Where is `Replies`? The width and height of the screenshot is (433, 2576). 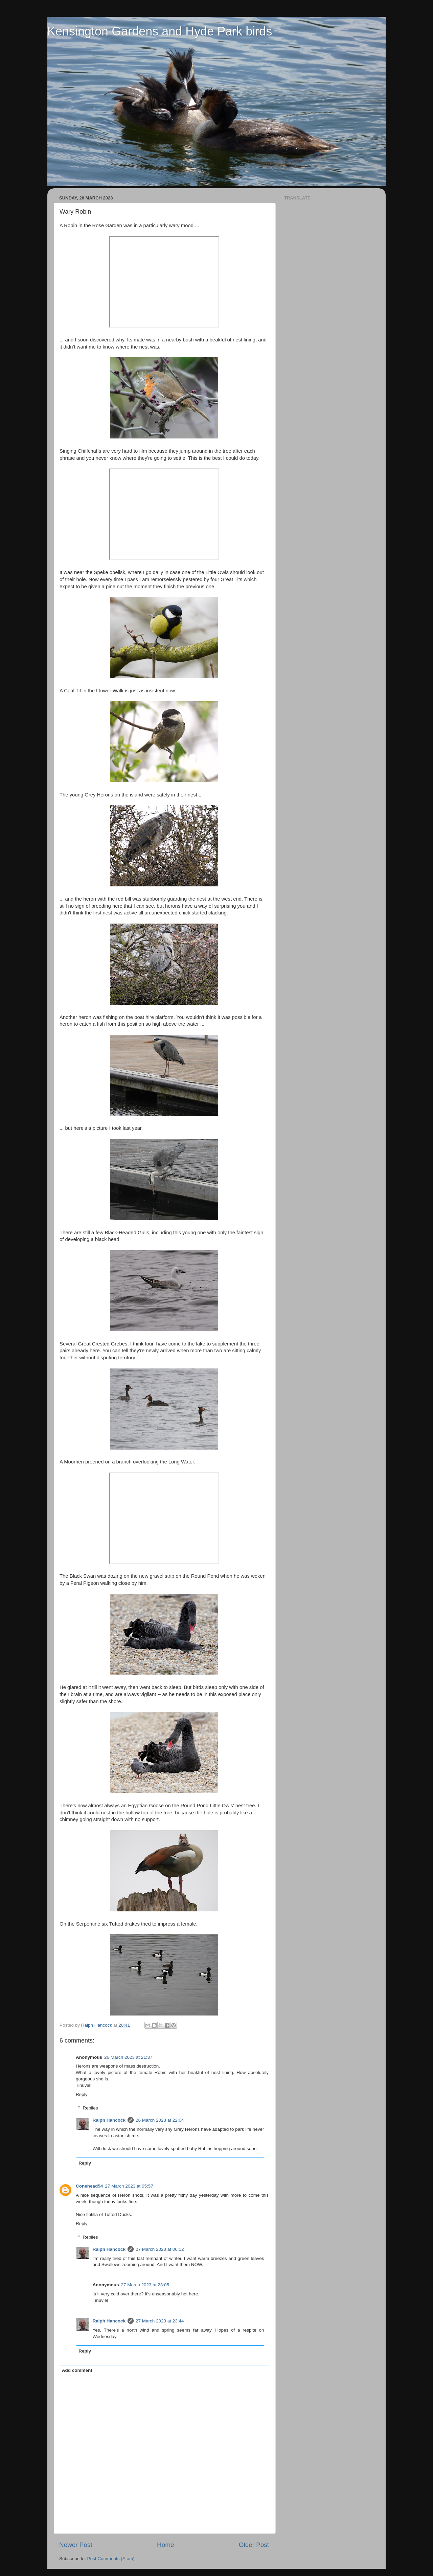 Replies is located at coordinates (90, 2107).